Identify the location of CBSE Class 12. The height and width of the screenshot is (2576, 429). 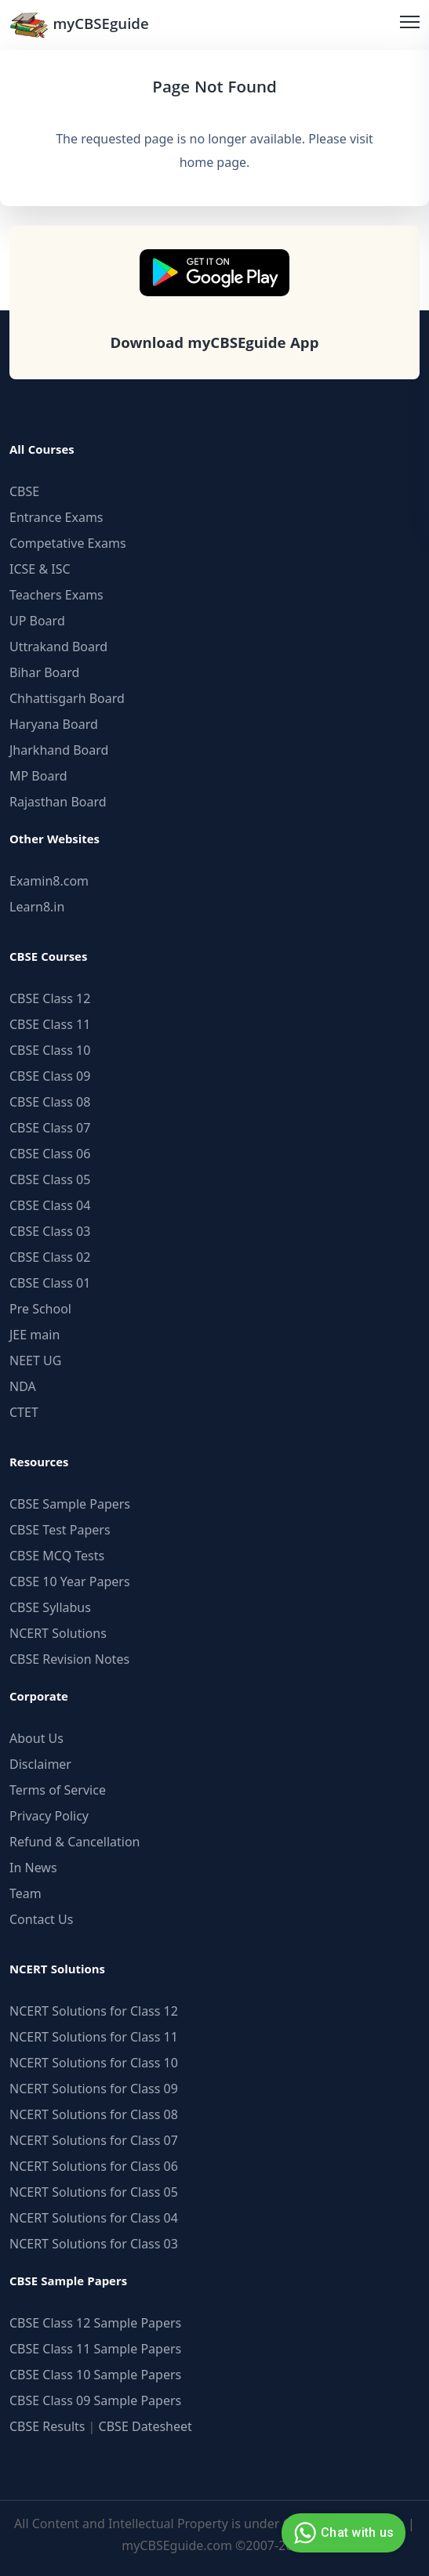
(49, 998).